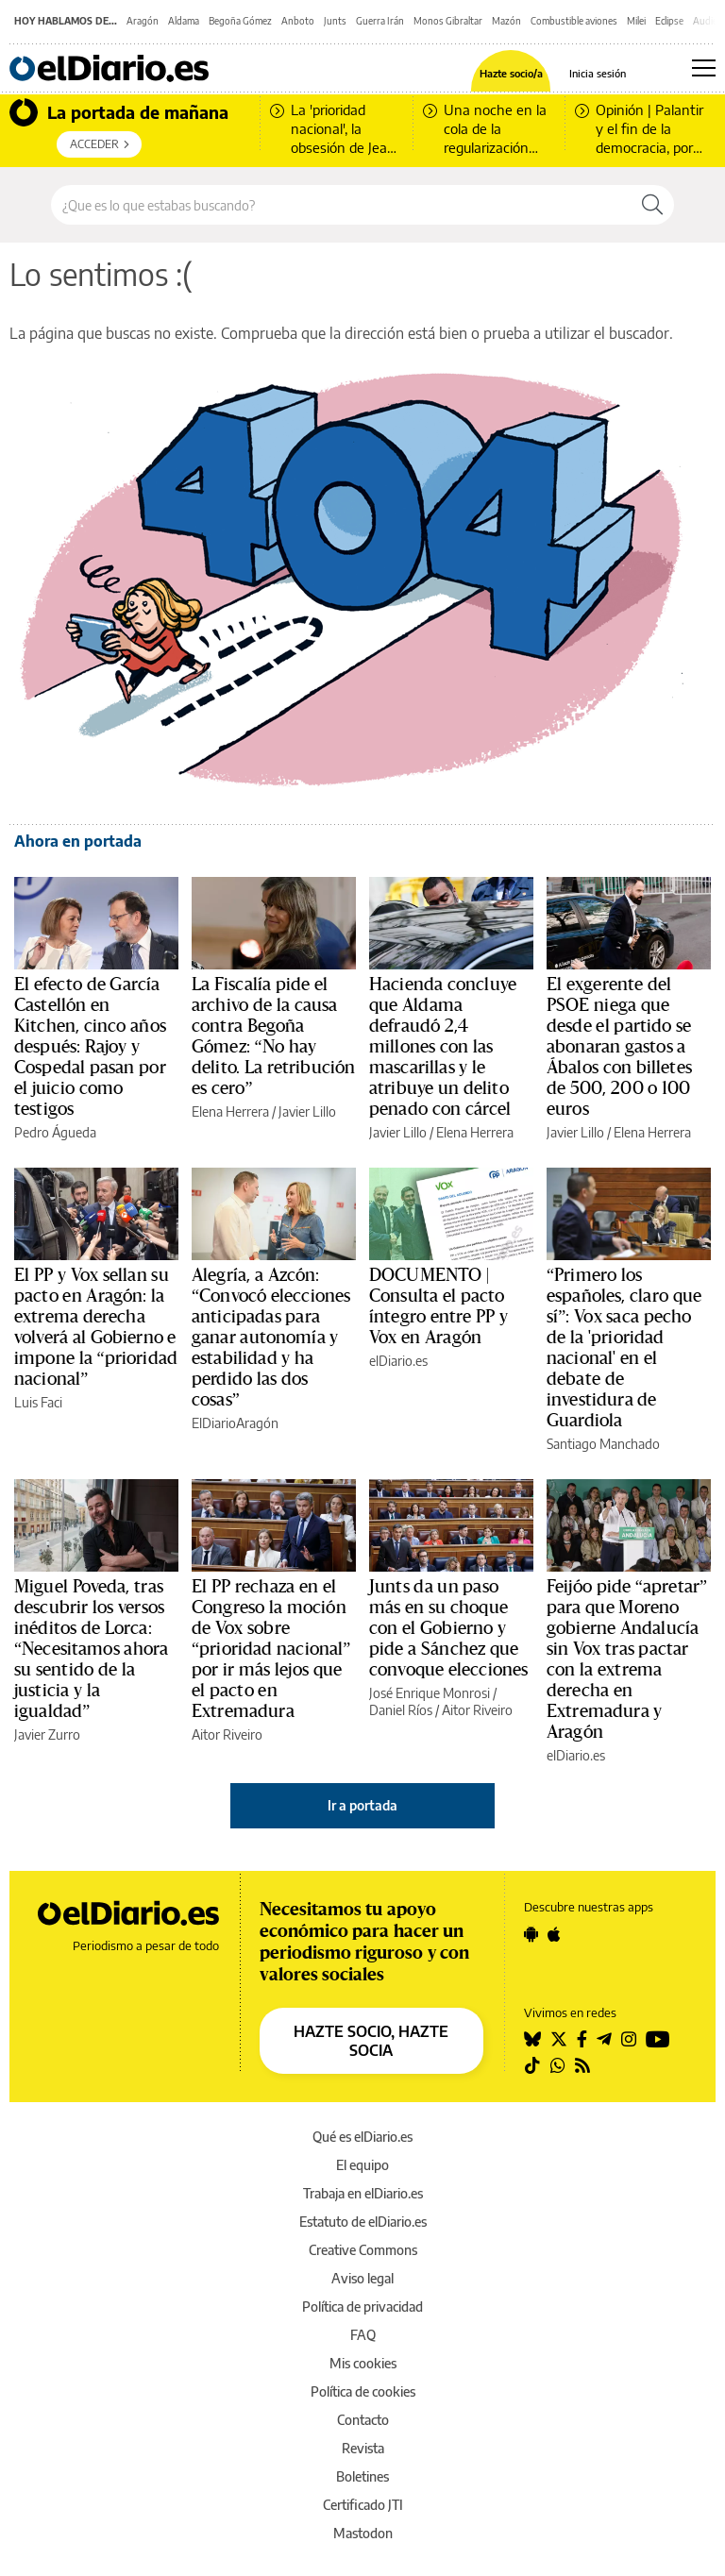 The width and height of the screenshot is (725, 2576). Describe the element at coordinates (652, 205) in the screenshot. I see `[Buscar]` at that location.